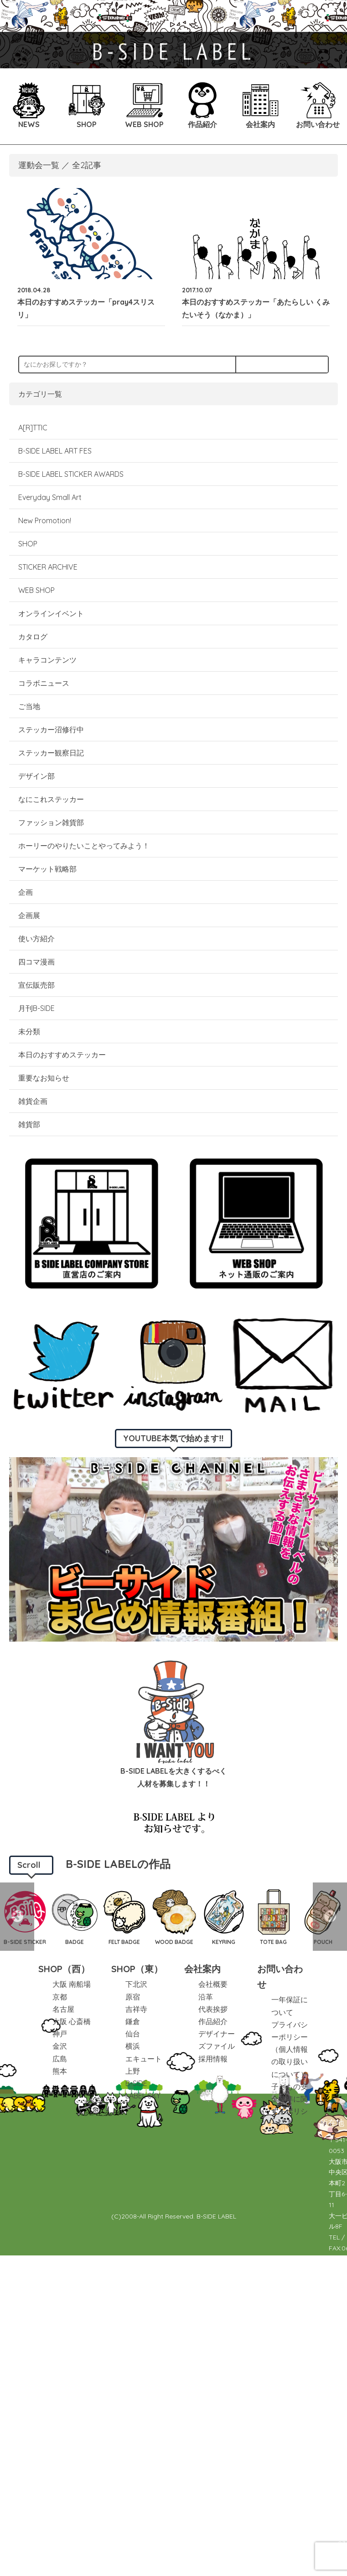 This screenshot has height=2576, width=347. I want to click on 雑貨企画, so click(32, 1101).